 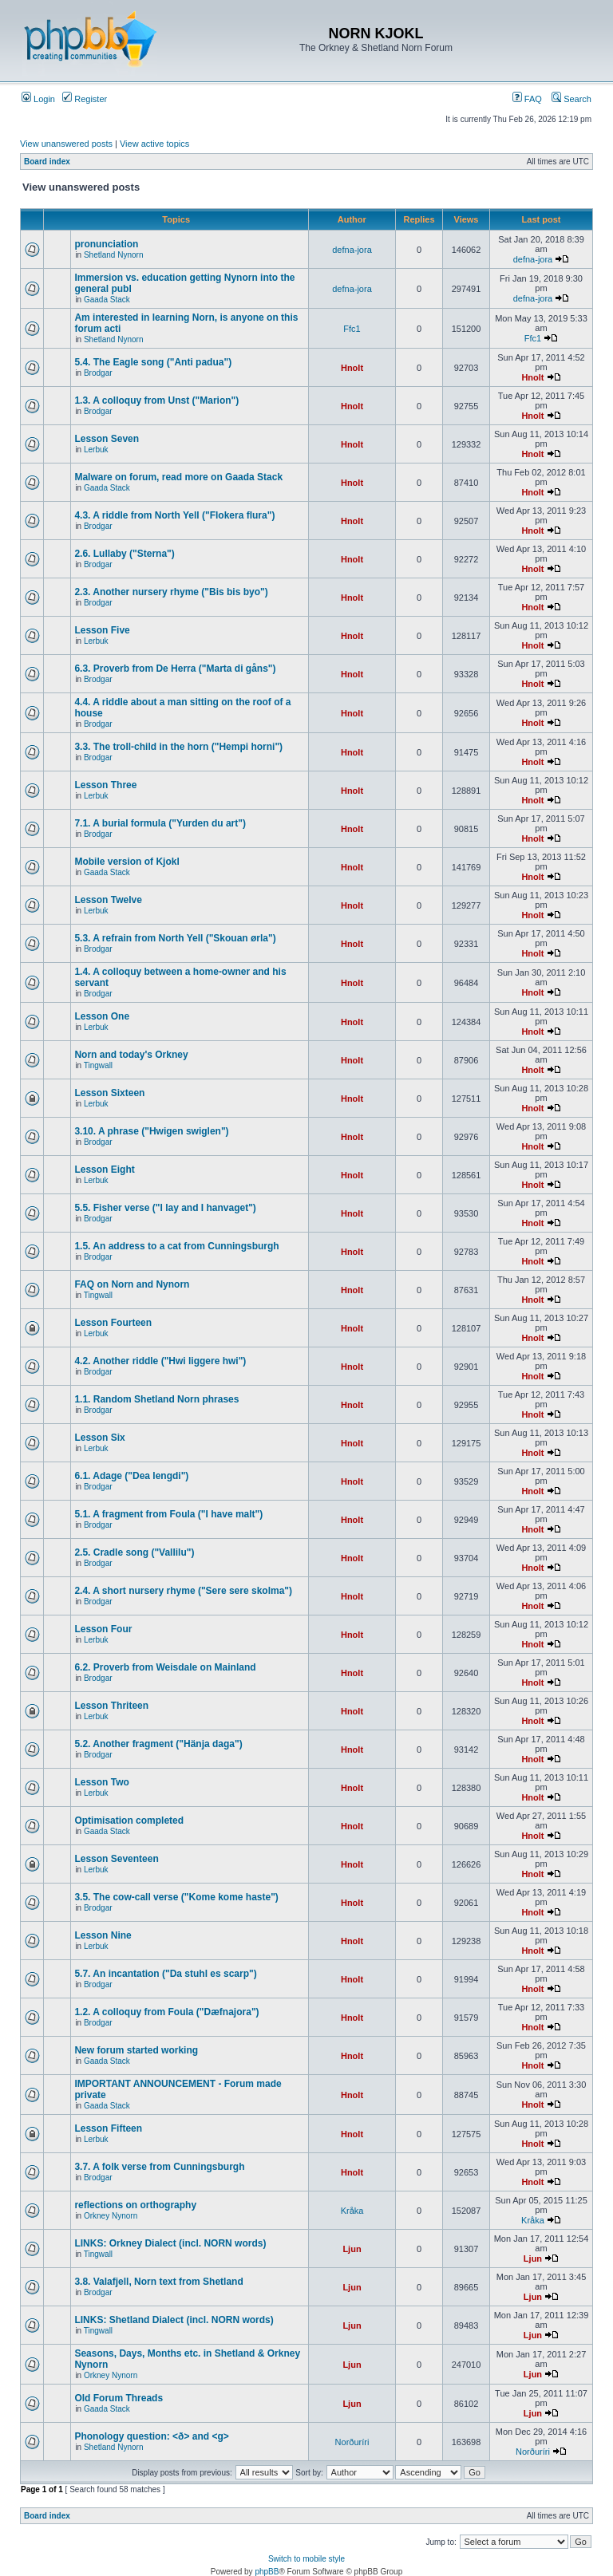 What do you see at coordinates (183, 1590) in the screenshot?
I see `2.4. A short nursery rhyme ("Sere sere skolma")` at bounding box center [183, 1590].